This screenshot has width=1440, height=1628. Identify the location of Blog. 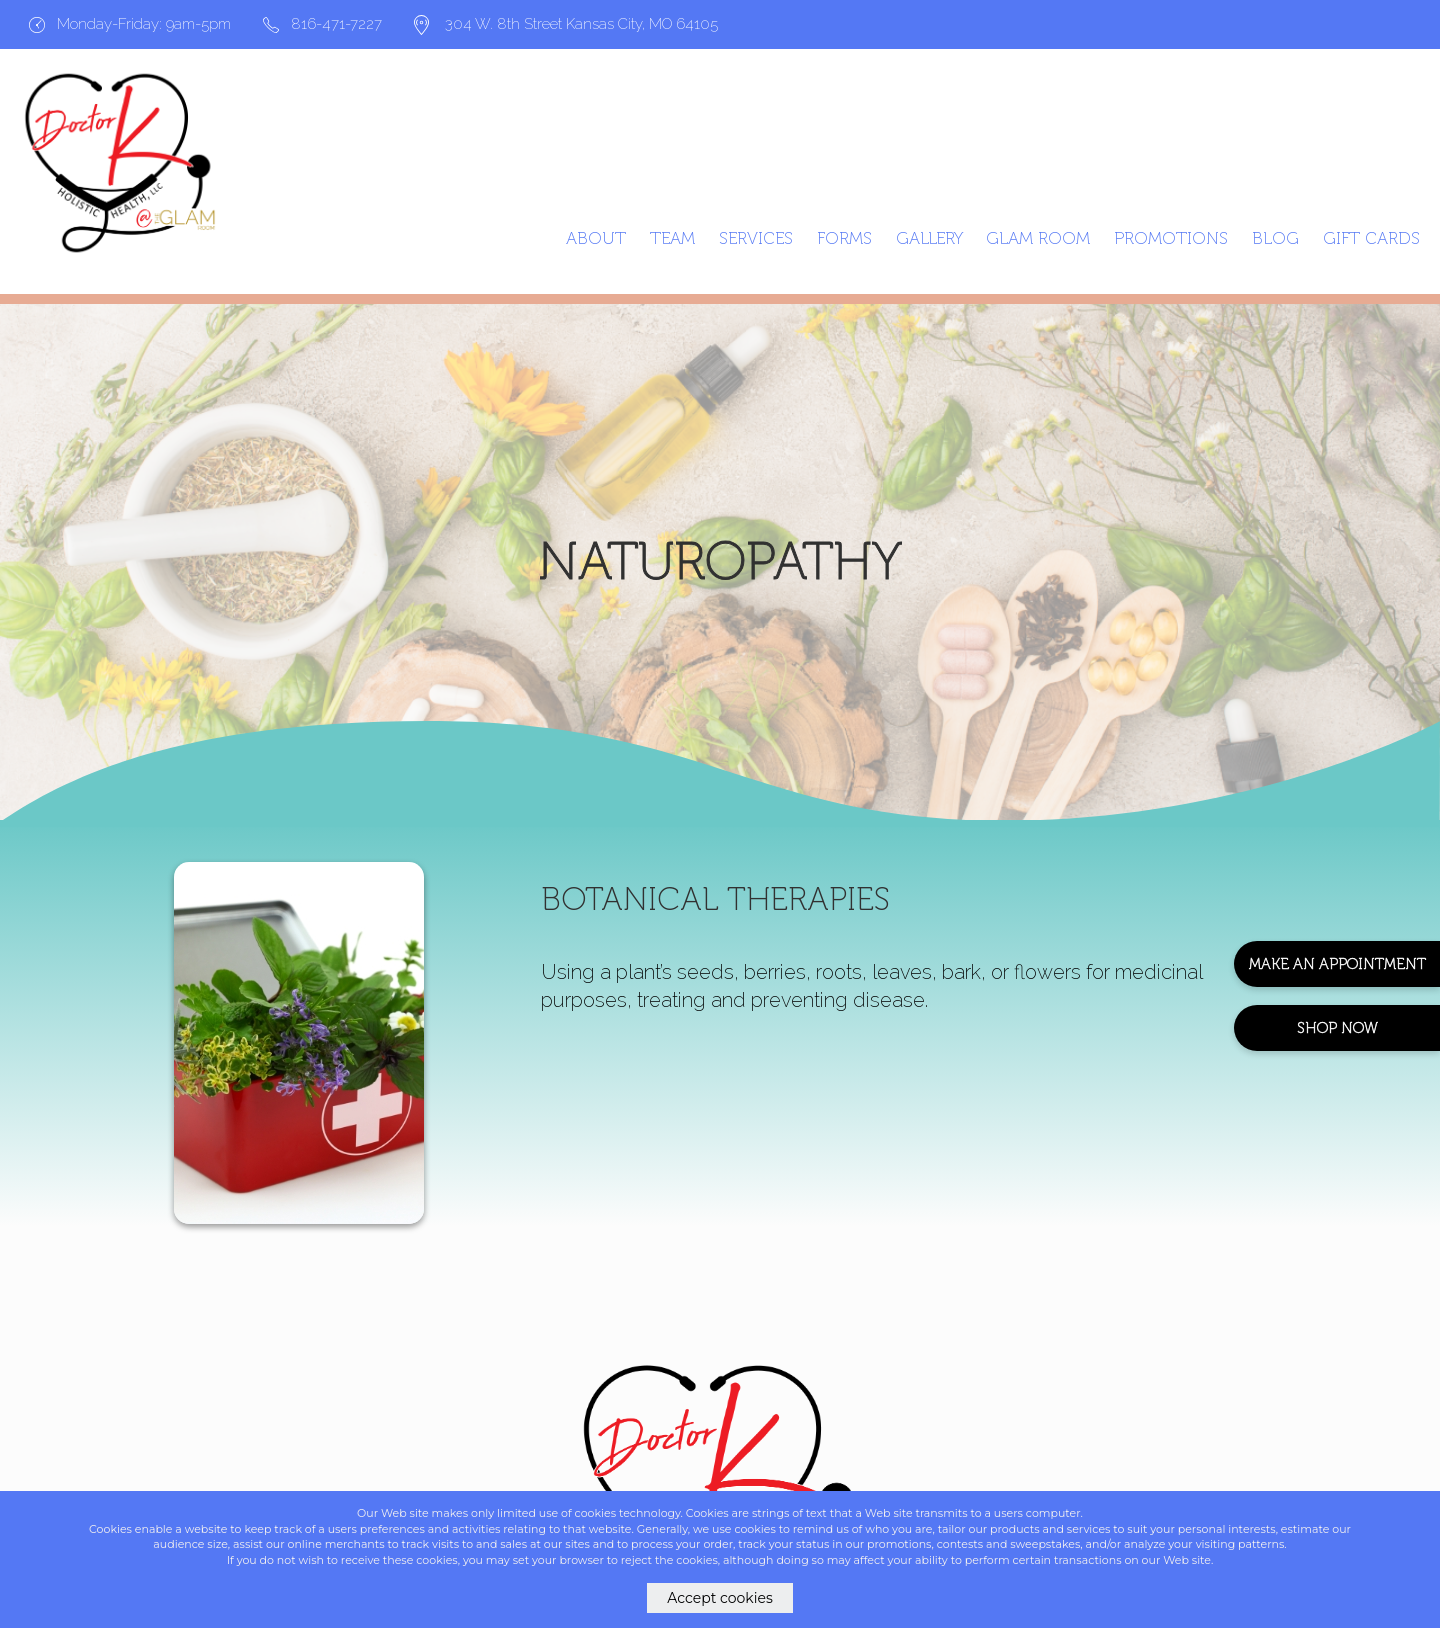
(1275, 238).